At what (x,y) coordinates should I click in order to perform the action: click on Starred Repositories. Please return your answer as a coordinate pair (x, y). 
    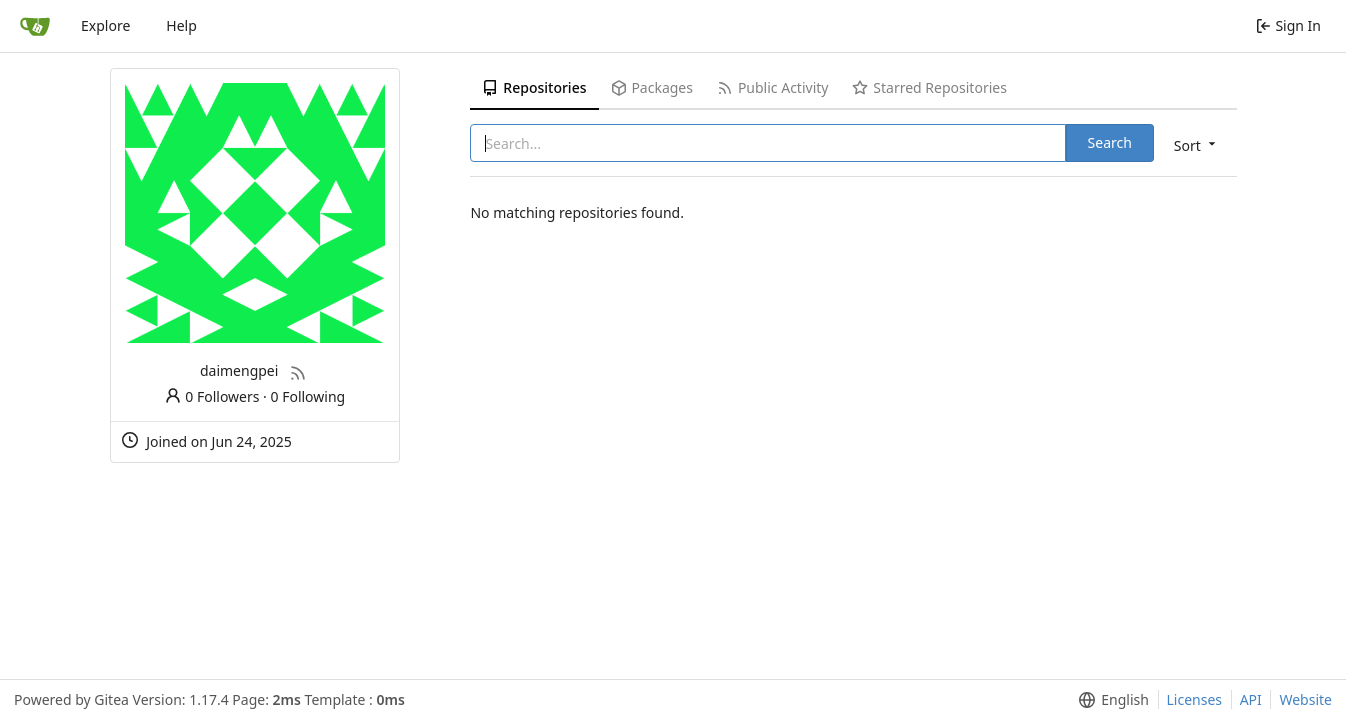
    Looking at the image, I should click on (929, 87).